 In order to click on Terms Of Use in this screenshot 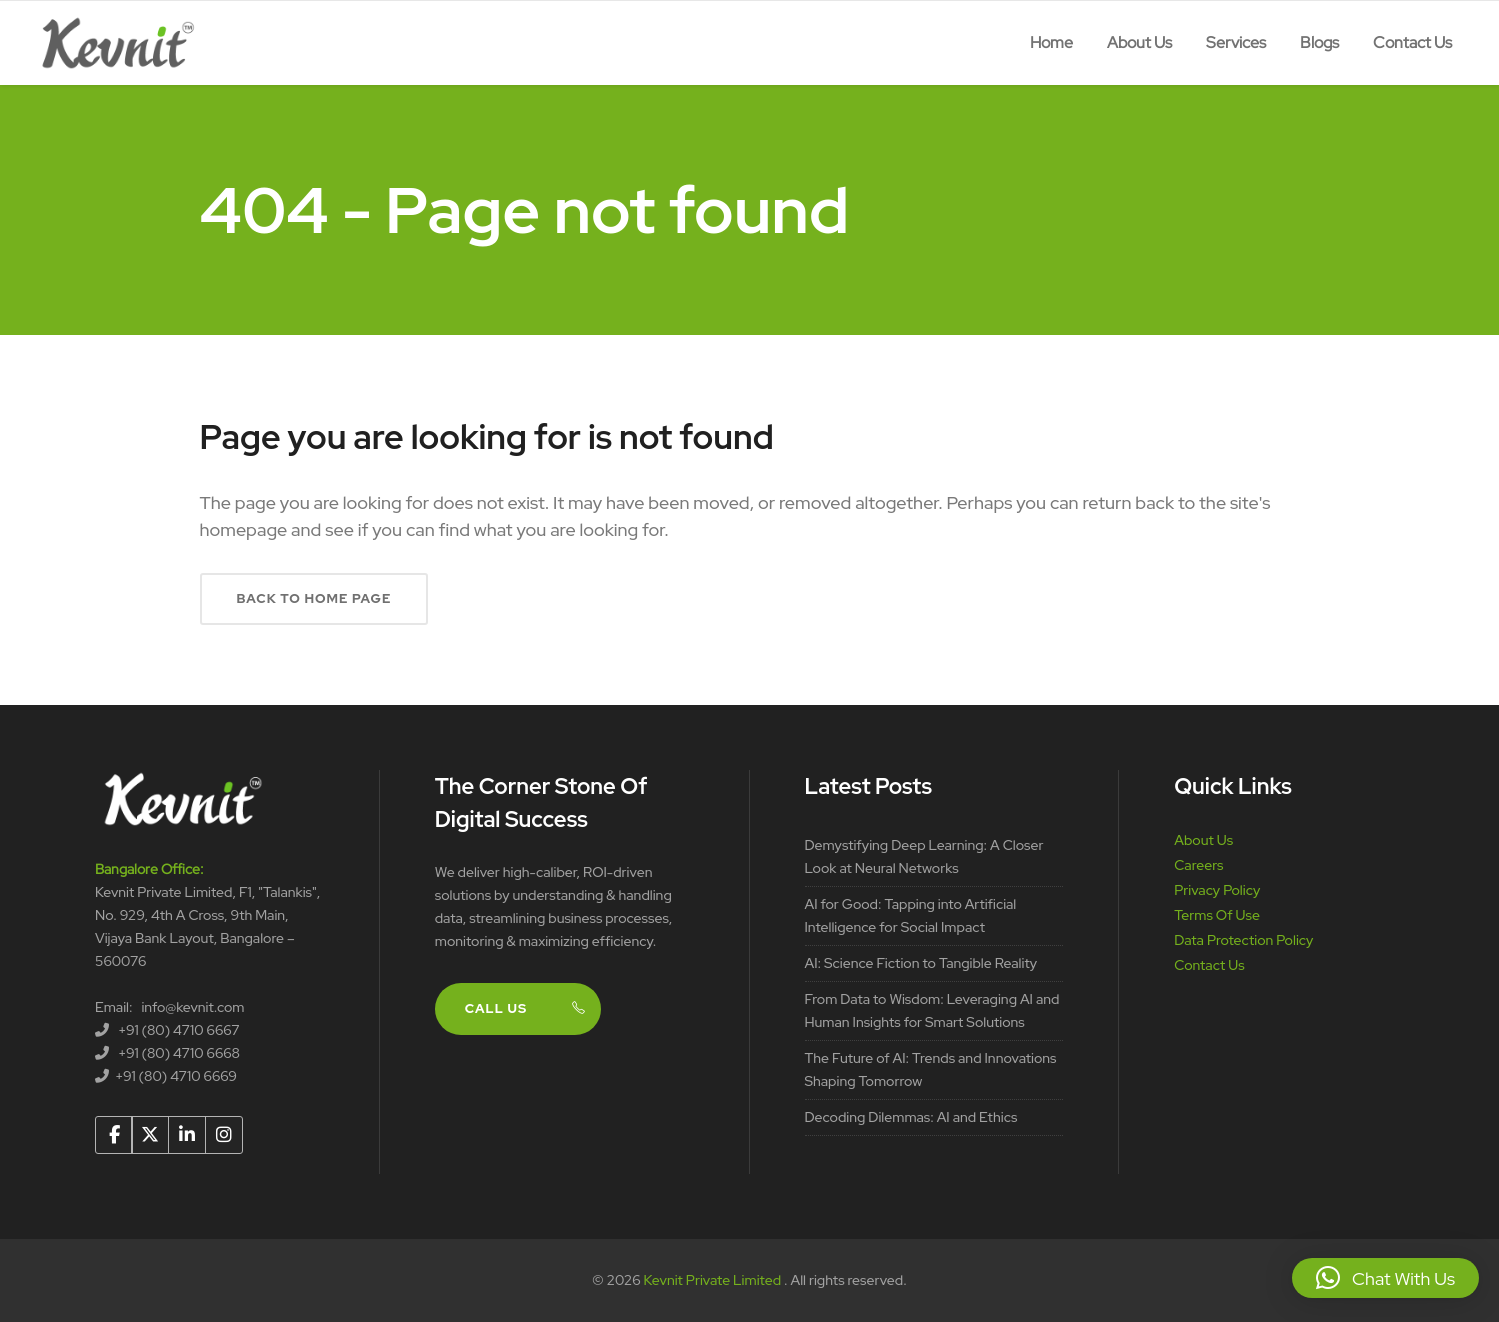, I will do `click(1217, 915)`.